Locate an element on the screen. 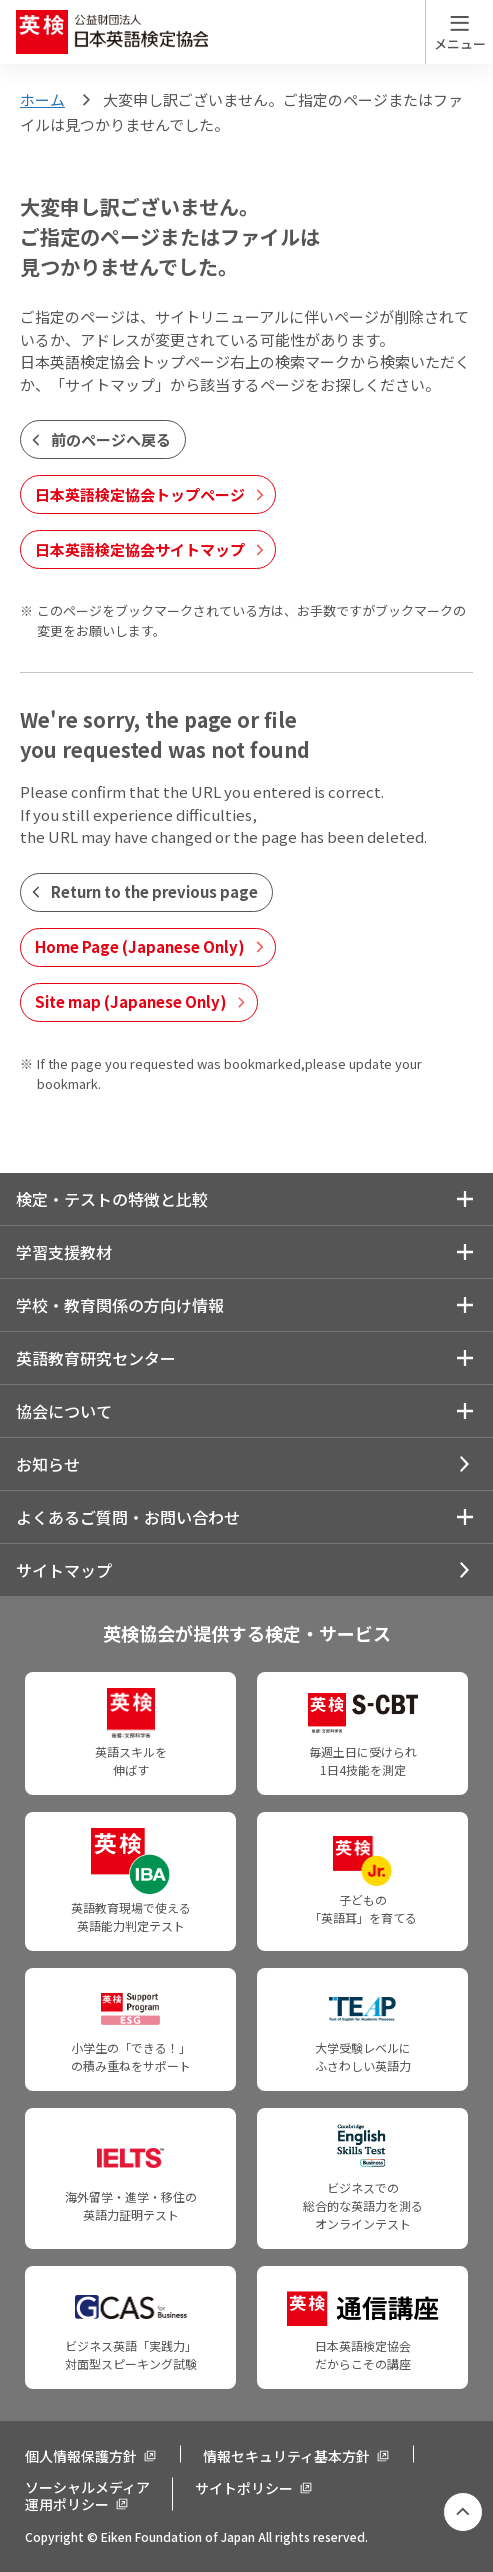 This screenshot has height=2572, width=493. お知らせ is located at coordinates (48, 1464).